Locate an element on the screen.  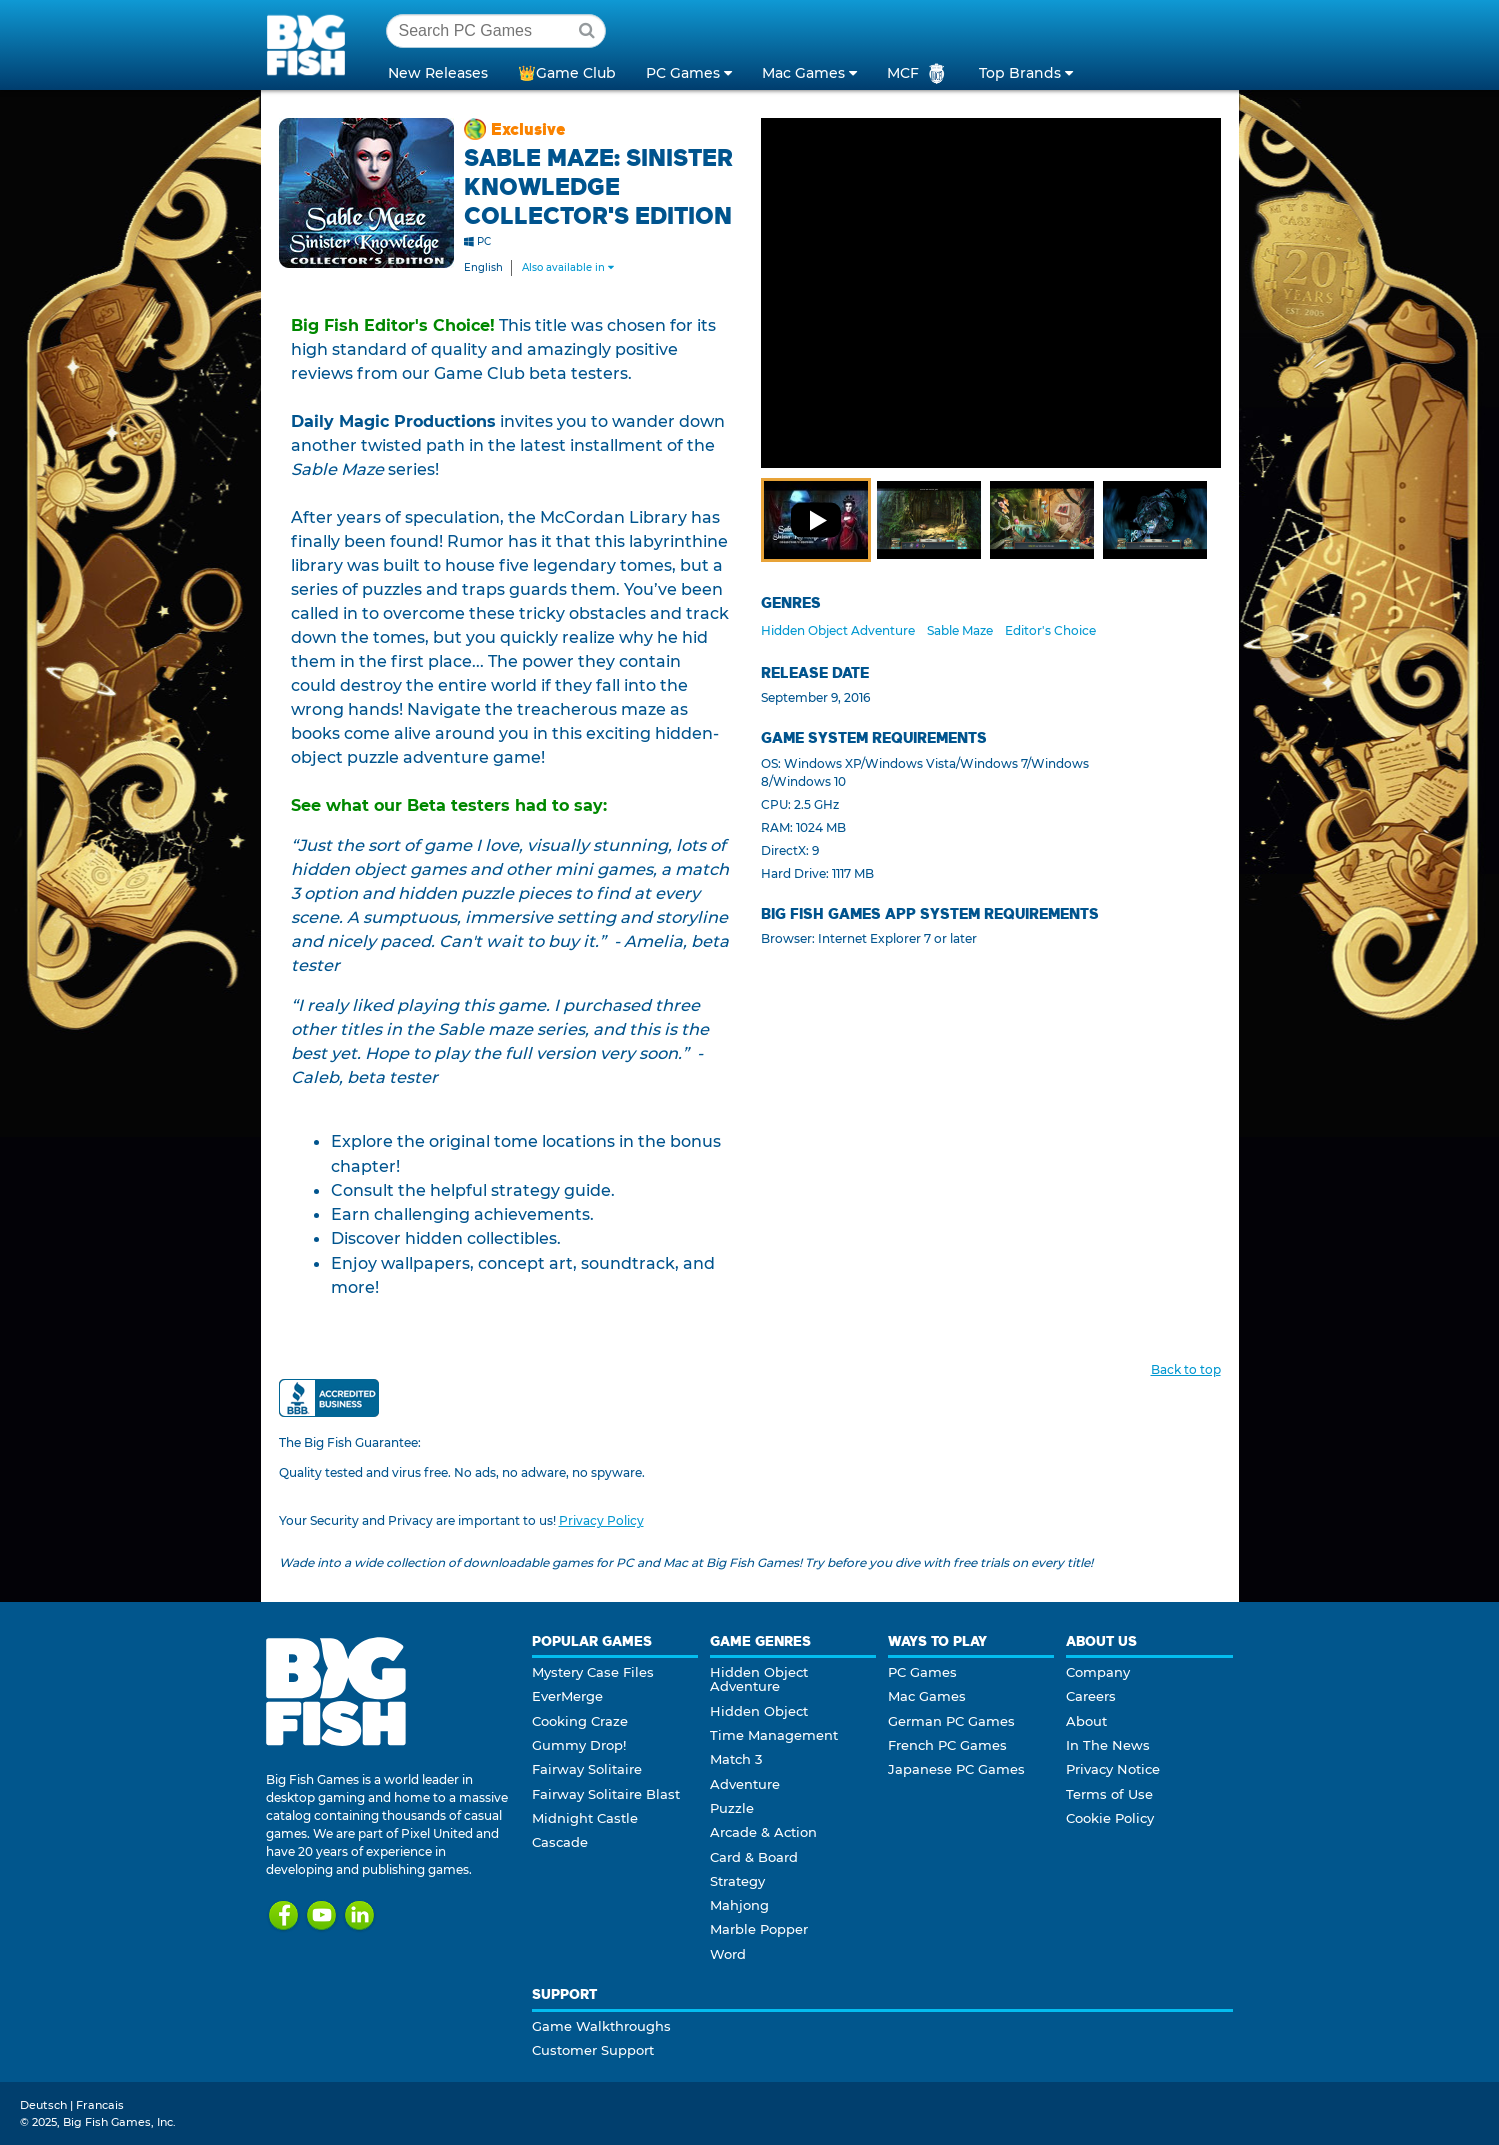
Privacy Notice is located at coordinates (1113, 1769).